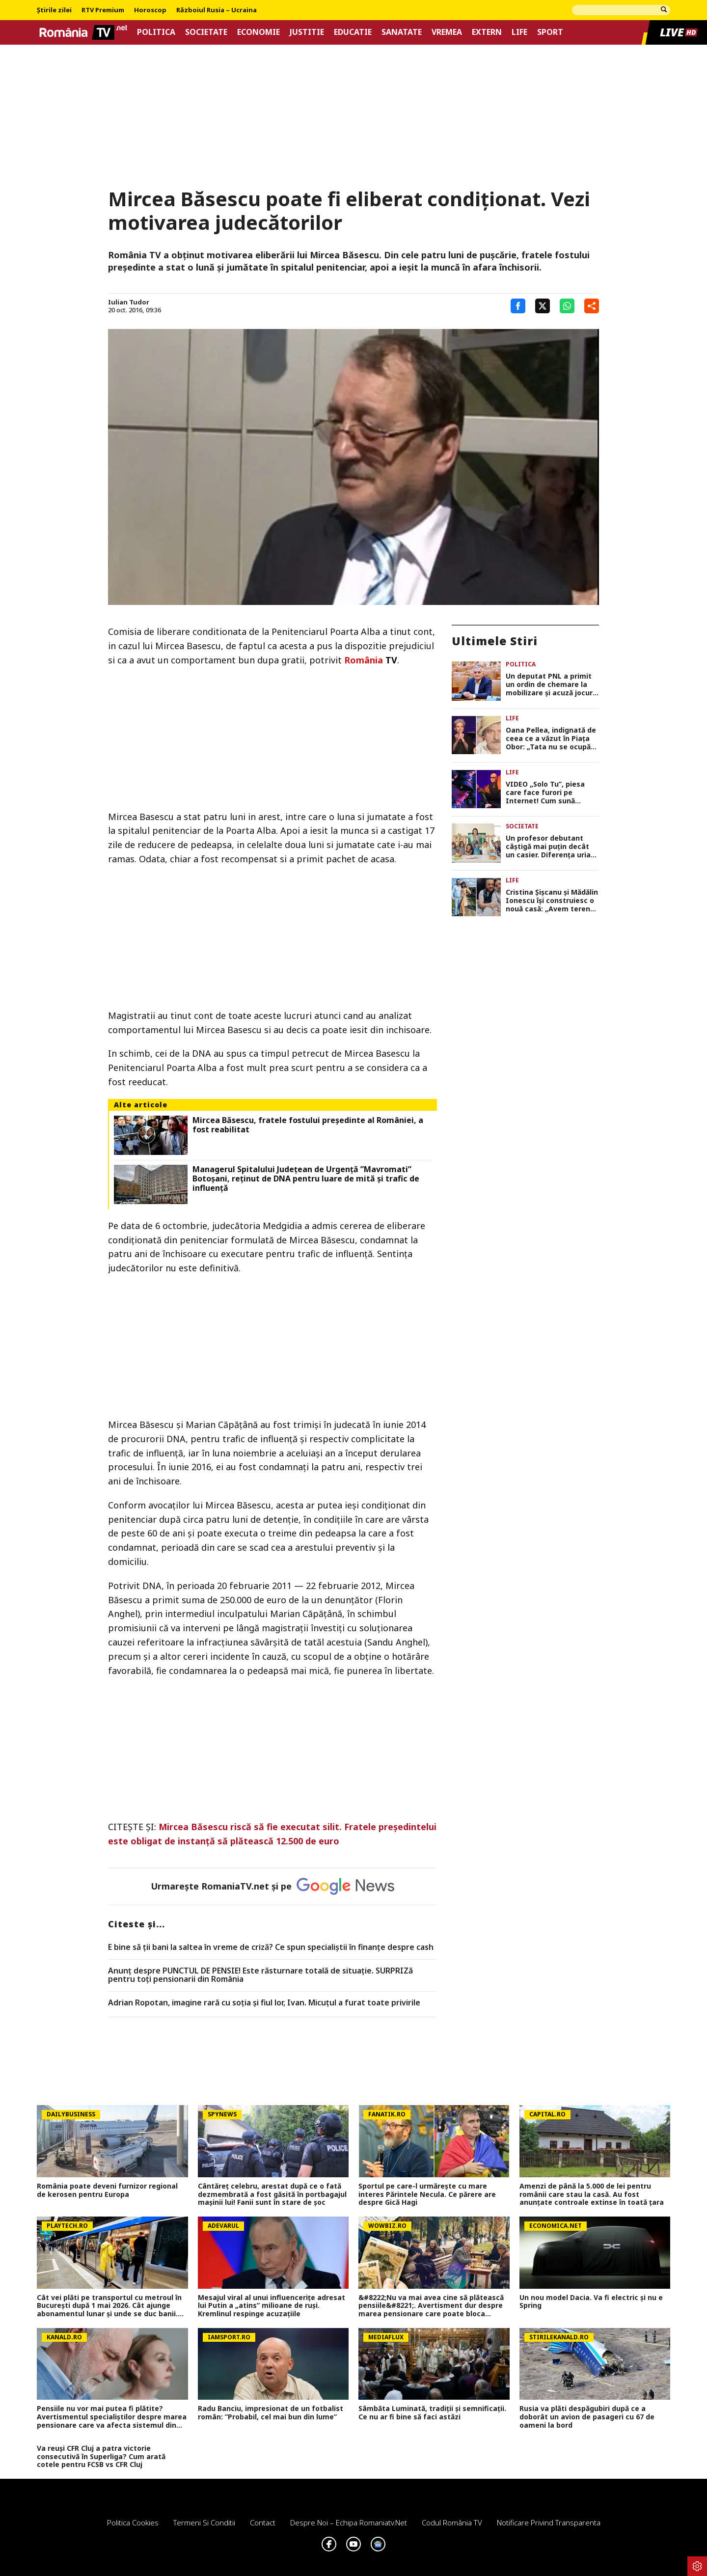  What do you see at coordinates (307, 32) in the screenshot?
I see `Justitie` at bounding box center [307, 32].